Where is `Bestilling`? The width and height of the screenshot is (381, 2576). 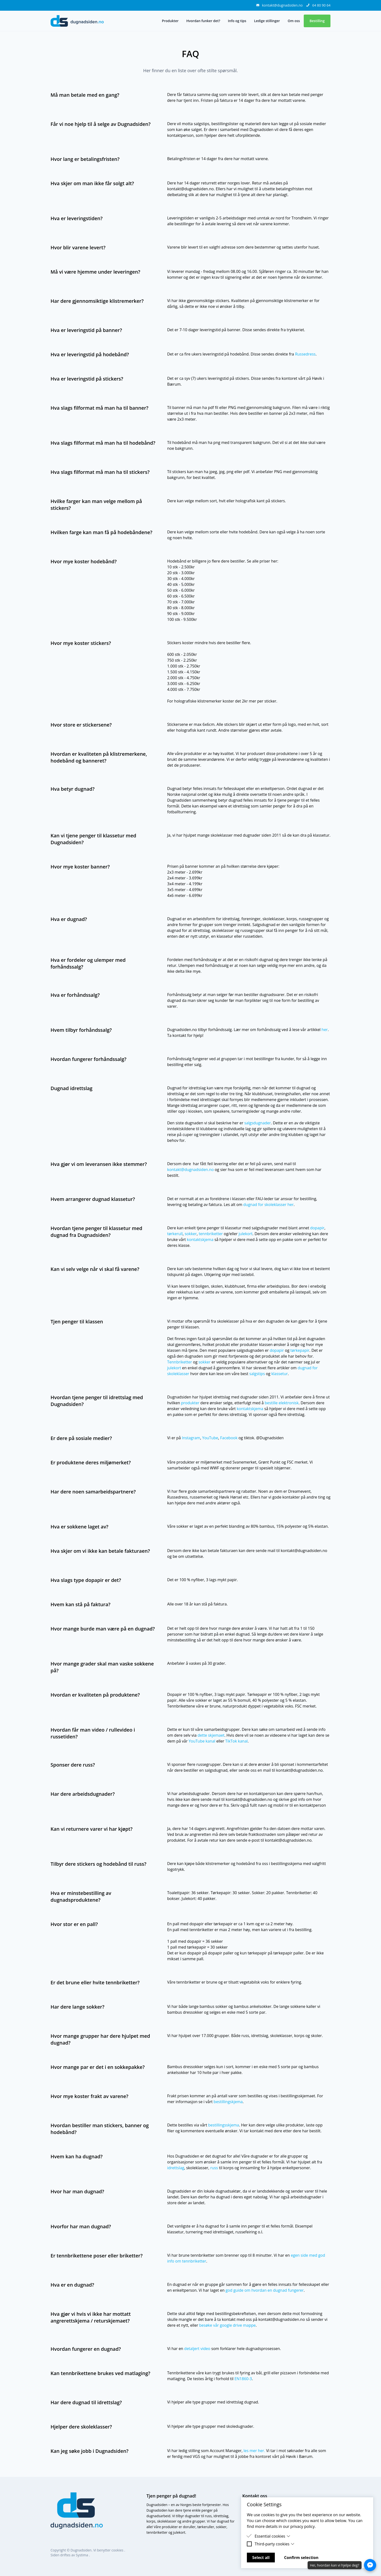 Bestilling is located at coordinates (317, 20).